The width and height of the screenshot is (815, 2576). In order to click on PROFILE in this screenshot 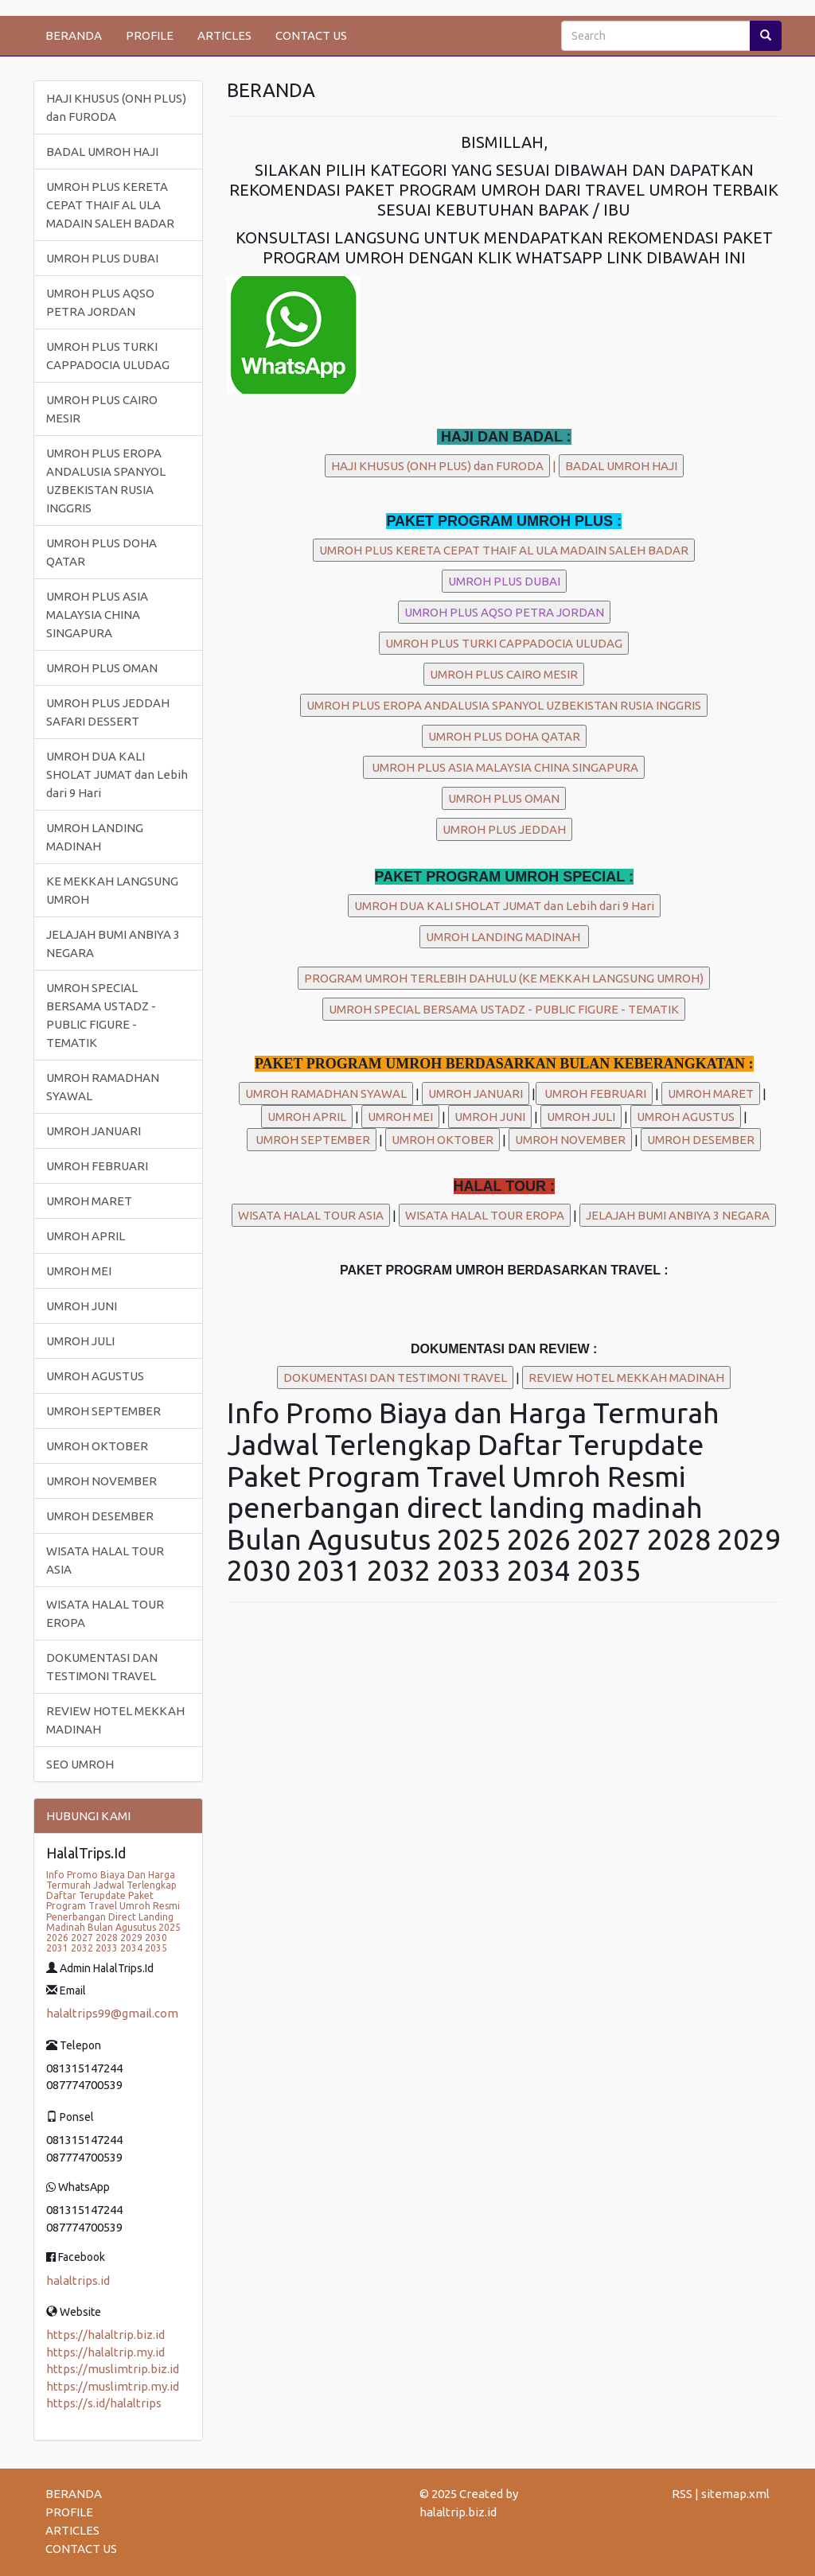, I will do `click(150, 35)`.